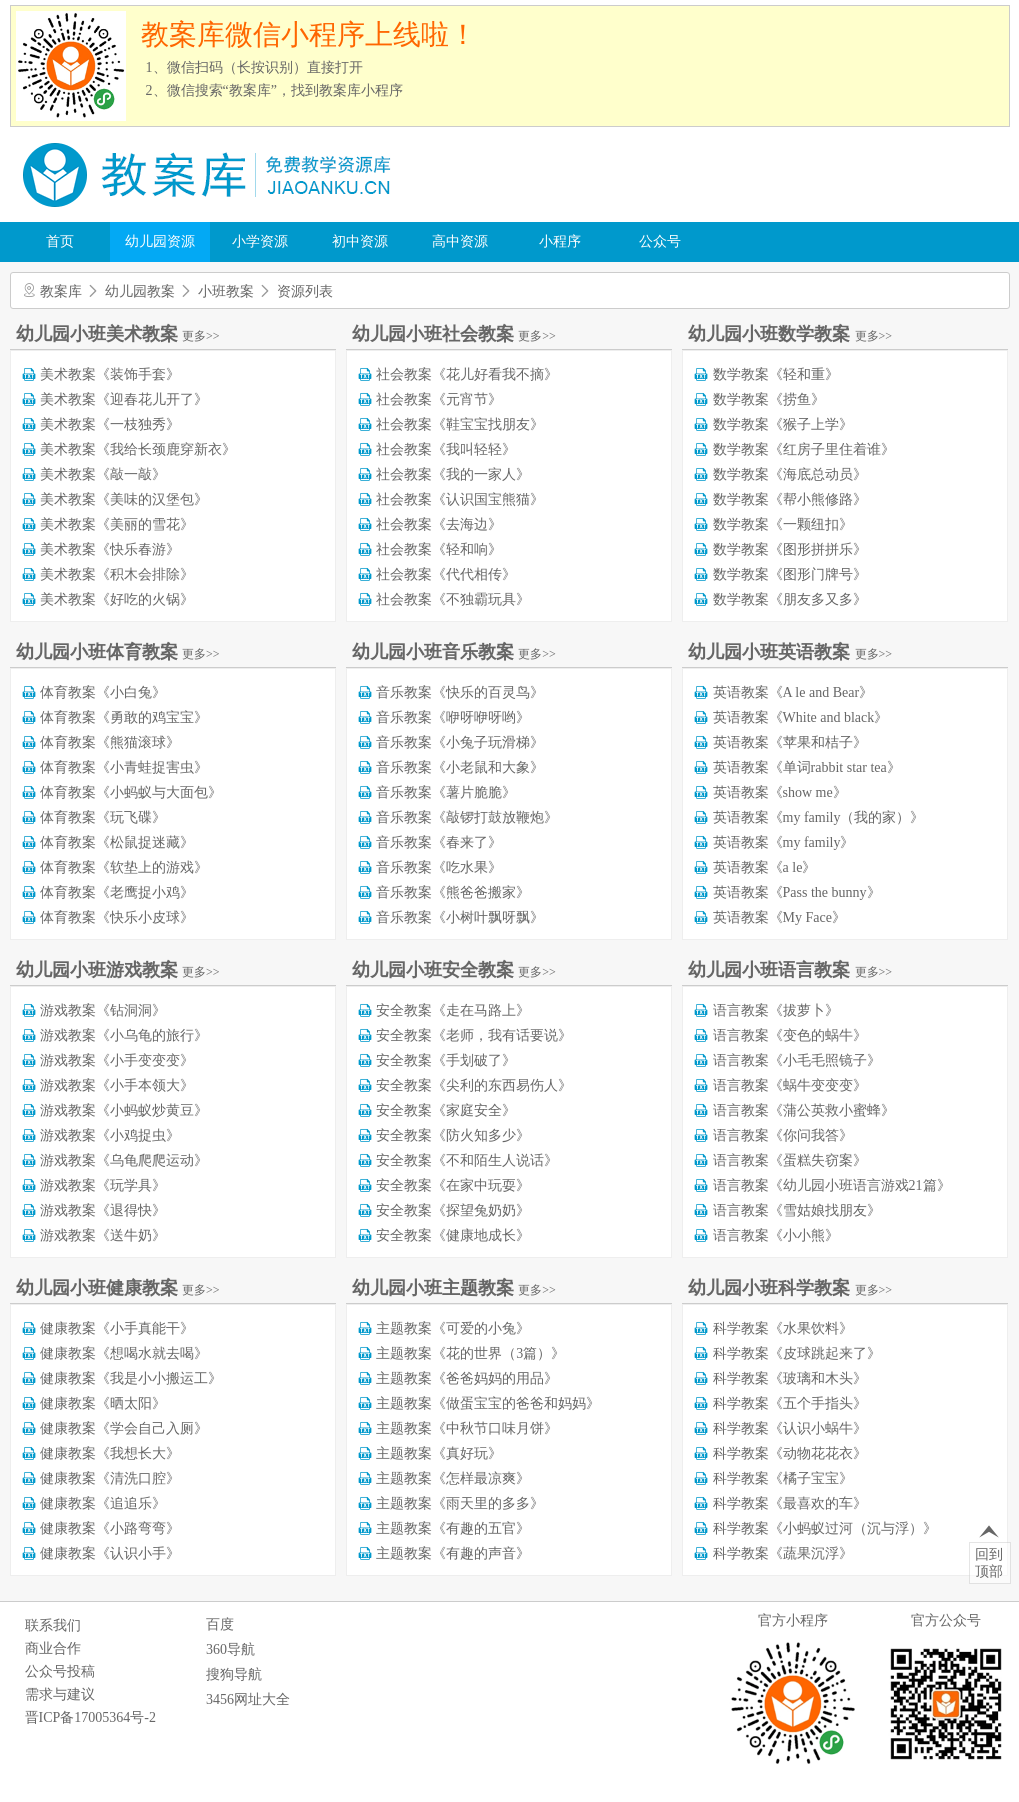 Image resolution: width=1019 pixels, height=1802 pixels. What do you see at coordinates (453, 1135) in the screenshot?
I see `安全教案《防火知多少》` at bounding box center [453, 1135].